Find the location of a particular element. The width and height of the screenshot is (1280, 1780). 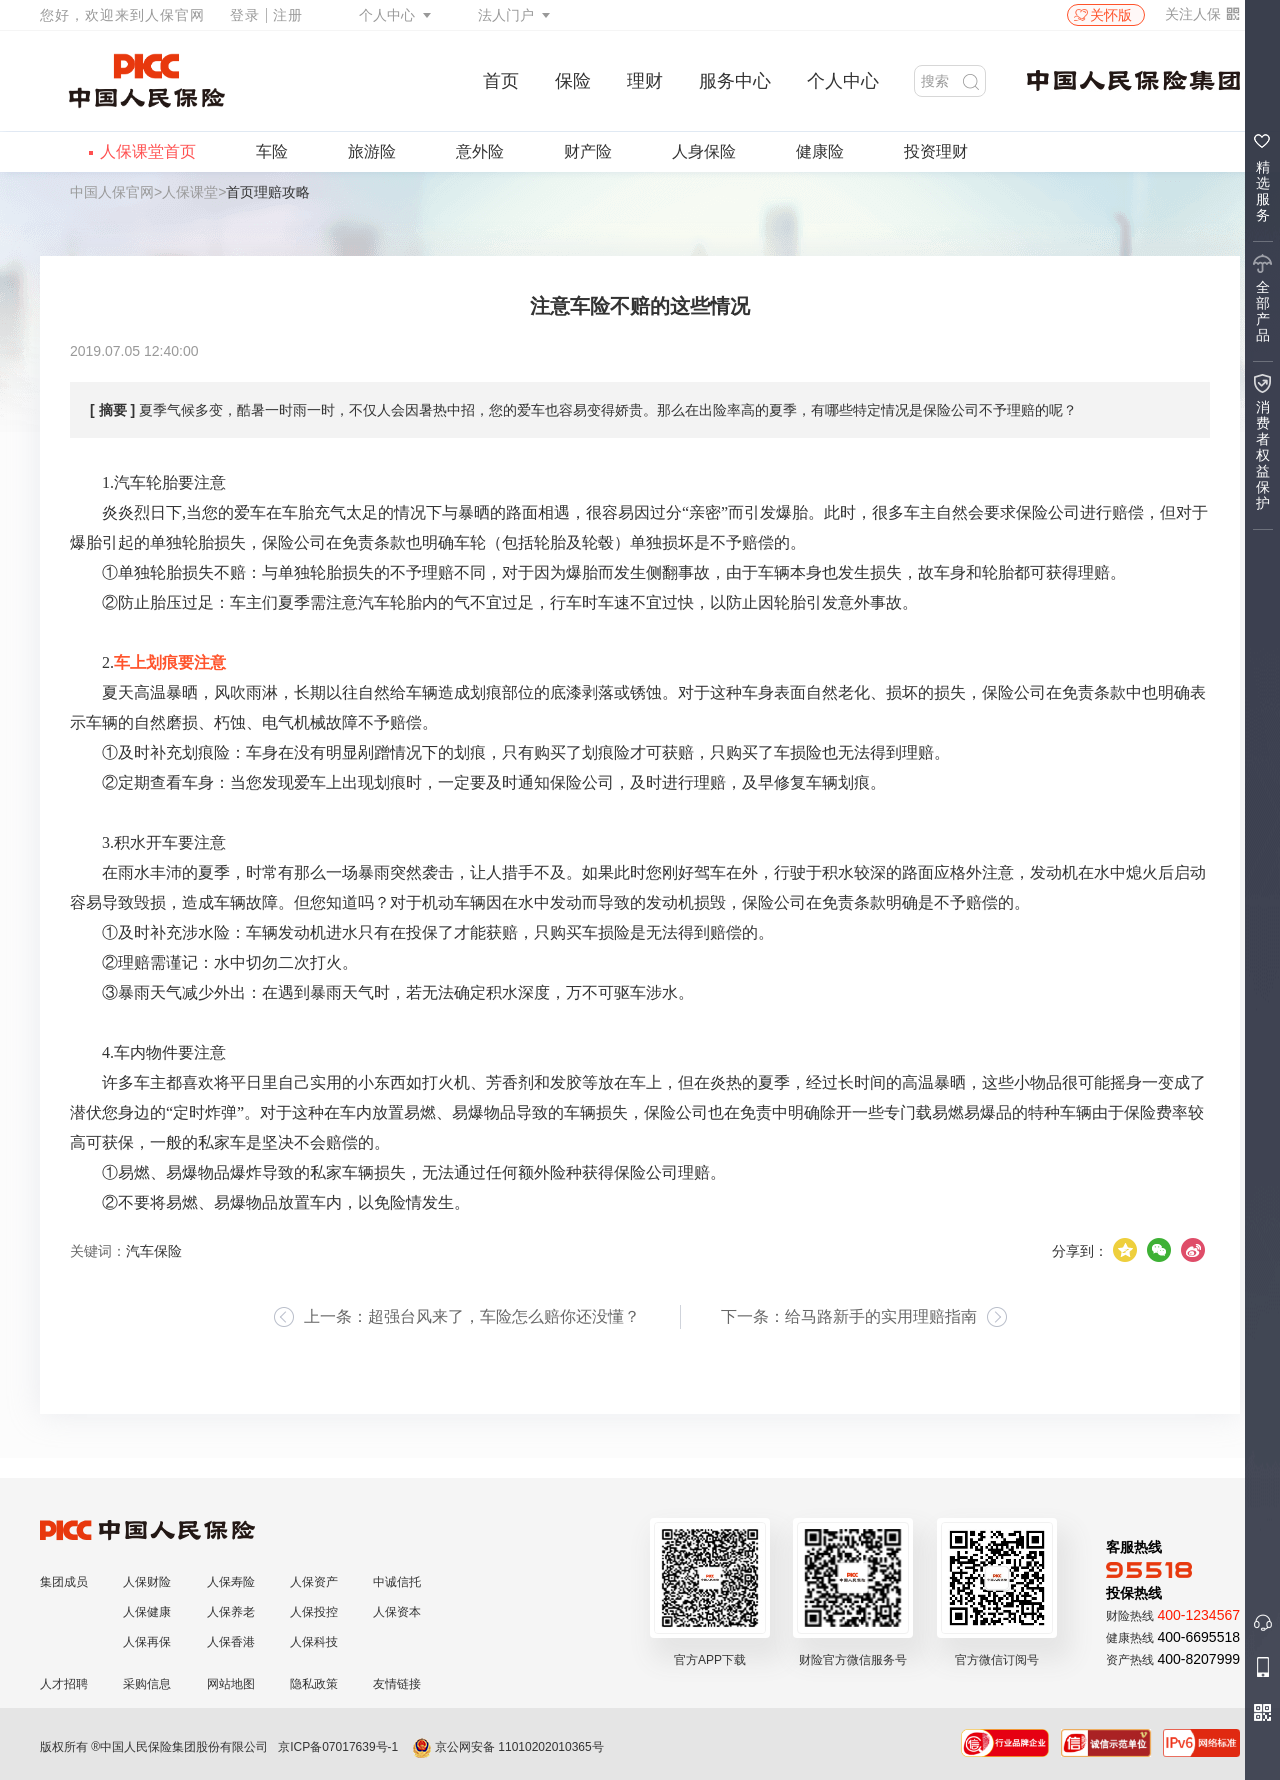

个人中心 is located at coordinates (387, 15).